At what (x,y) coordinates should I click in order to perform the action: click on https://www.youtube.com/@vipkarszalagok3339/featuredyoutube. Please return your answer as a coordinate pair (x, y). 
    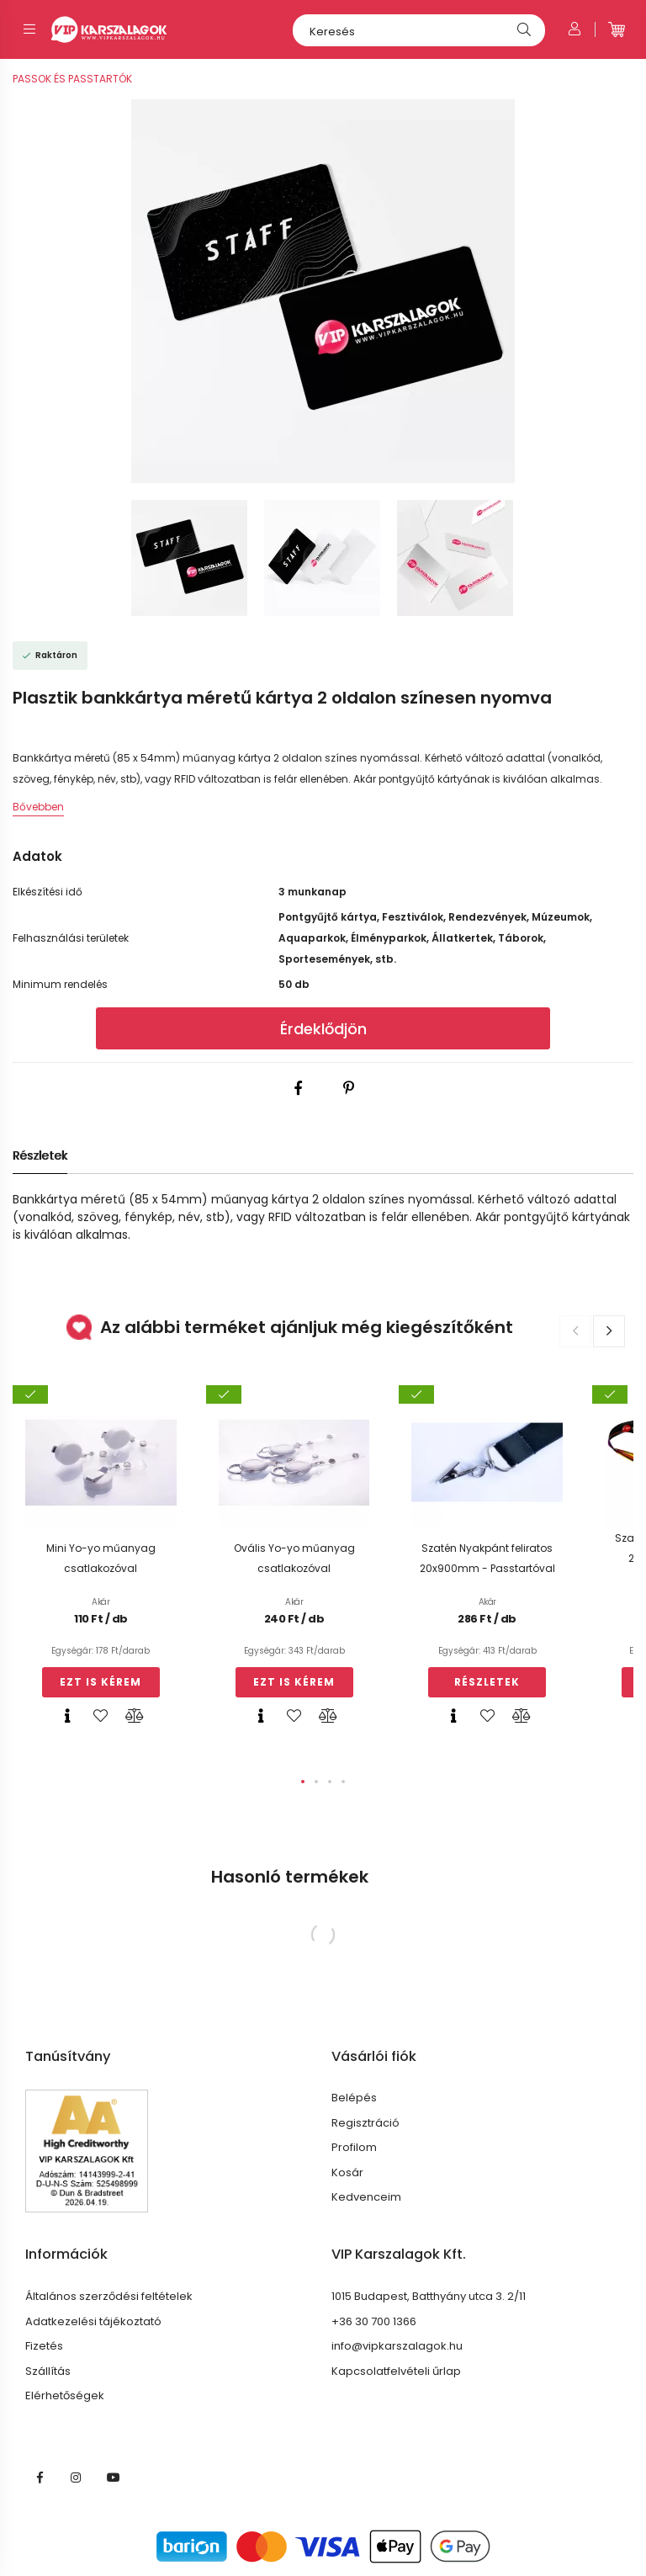
    Looking at the image, I should click on (113, 2477).